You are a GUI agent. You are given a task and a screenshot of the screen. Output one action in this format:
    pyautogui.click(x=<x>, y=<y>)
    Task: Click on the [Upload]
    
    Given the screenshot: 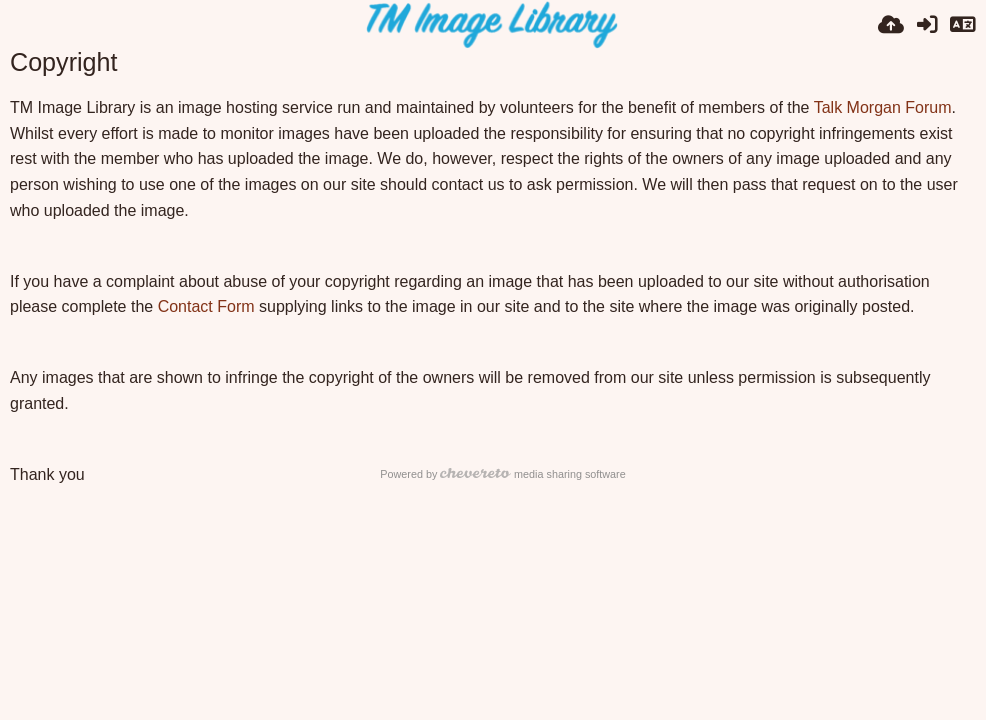 What is the action you would take?
    pyautogui.click(x=891, y=25)
    